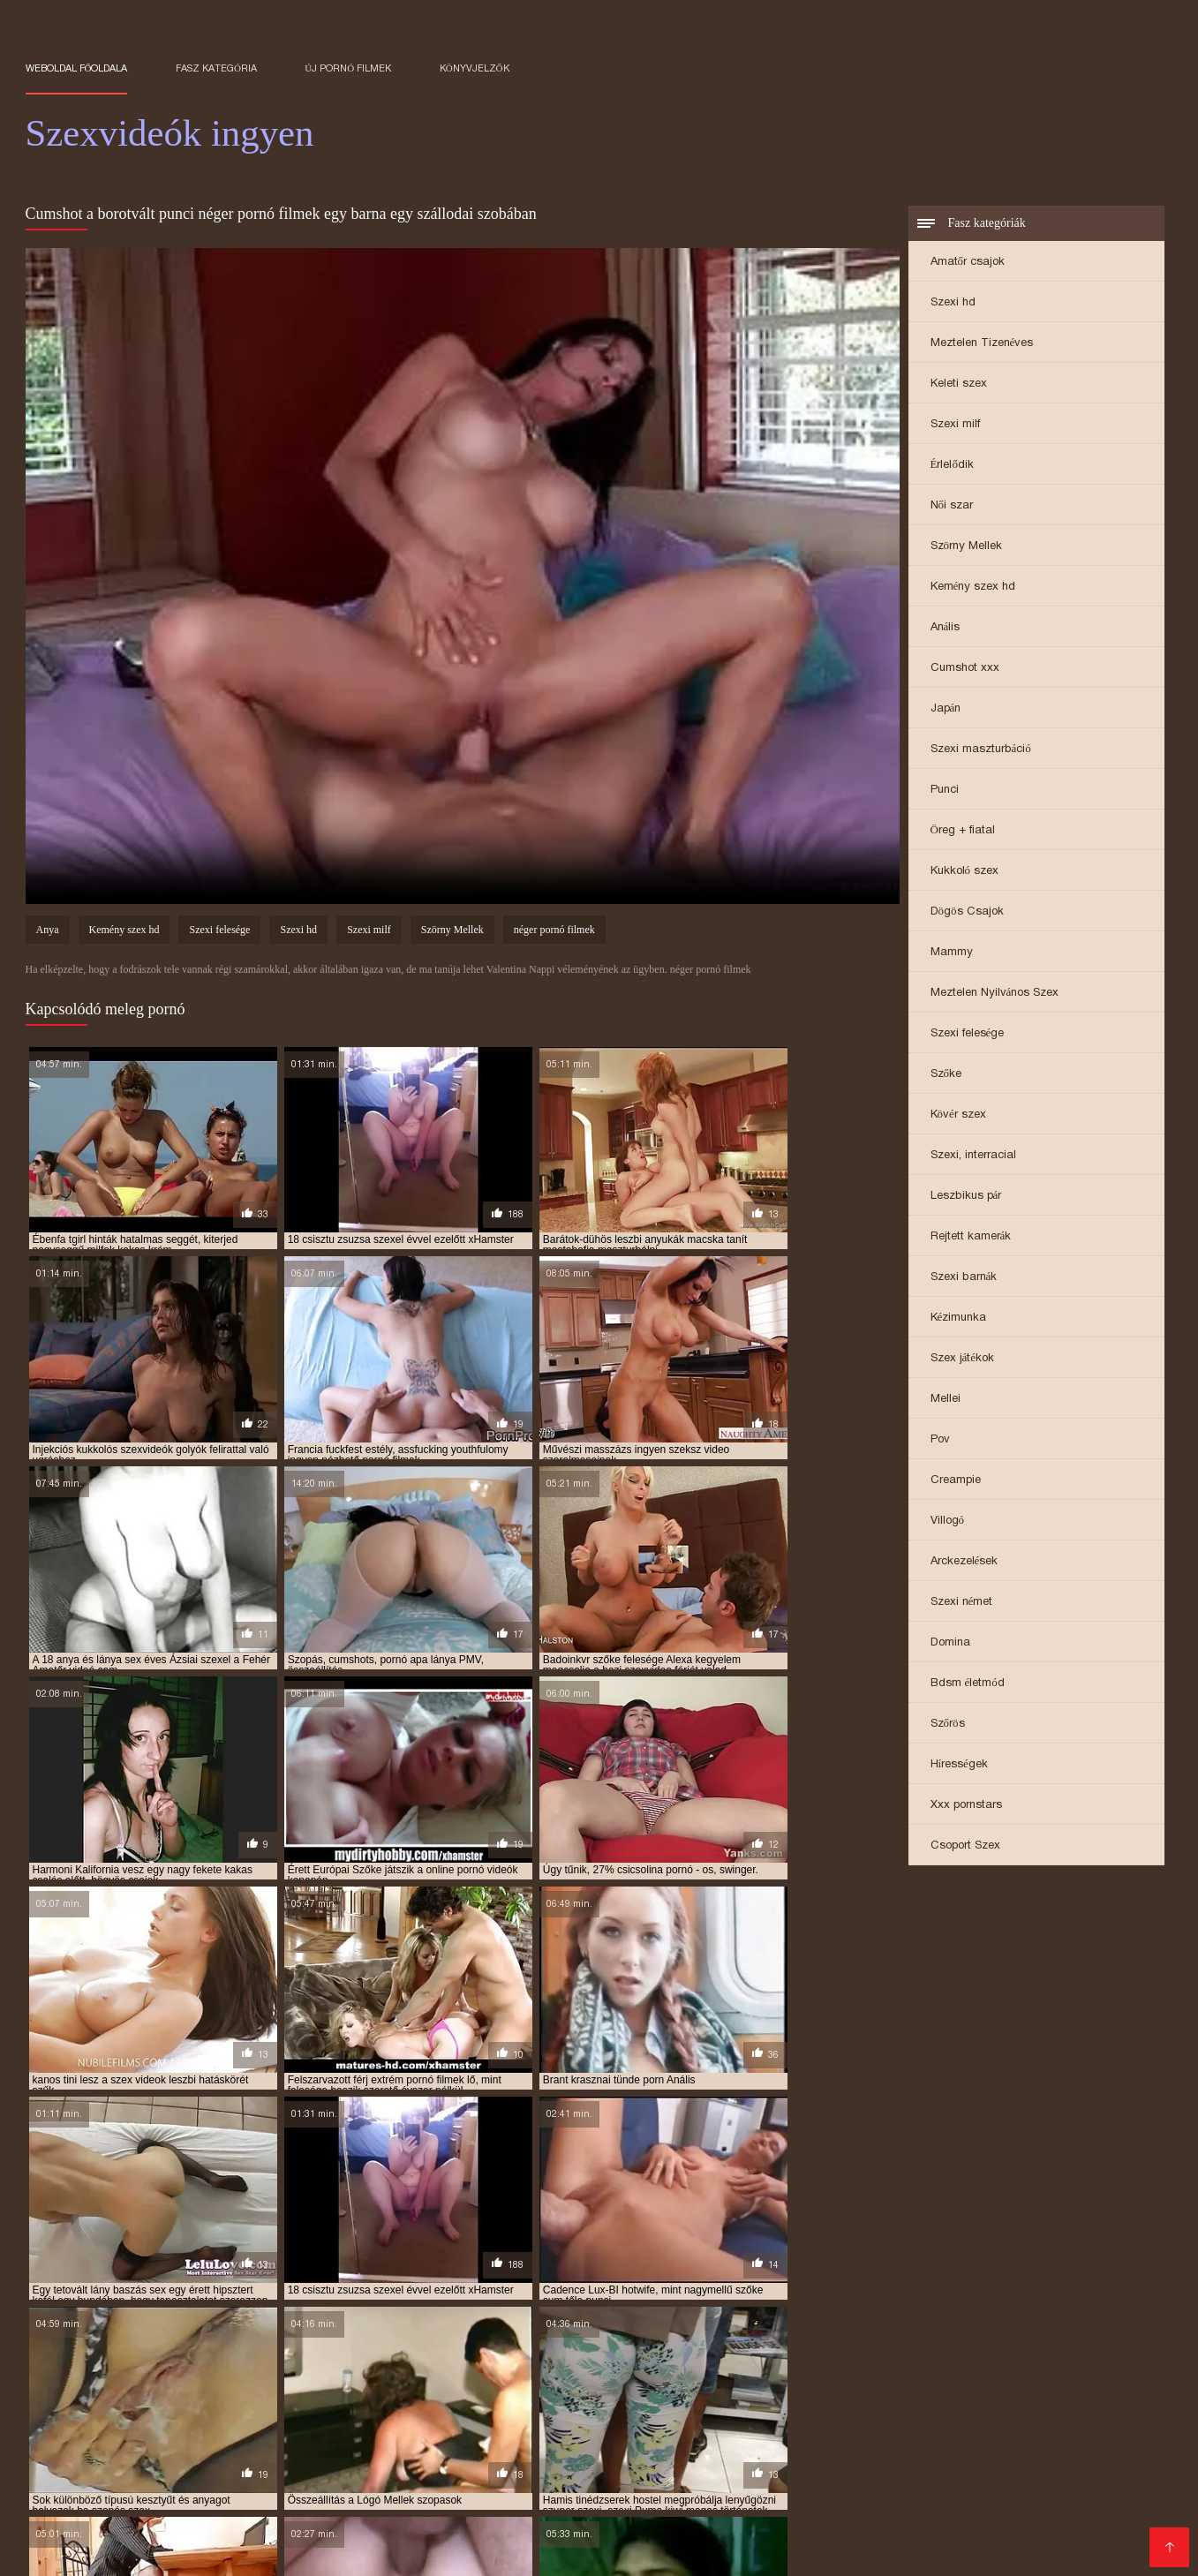 This screenshot has height=2576, width=1198. What do you see at coordinates (1036, 2451) in the screenshot?
I see `Ingyen szex videok` at bounding box center [1036, 2451].